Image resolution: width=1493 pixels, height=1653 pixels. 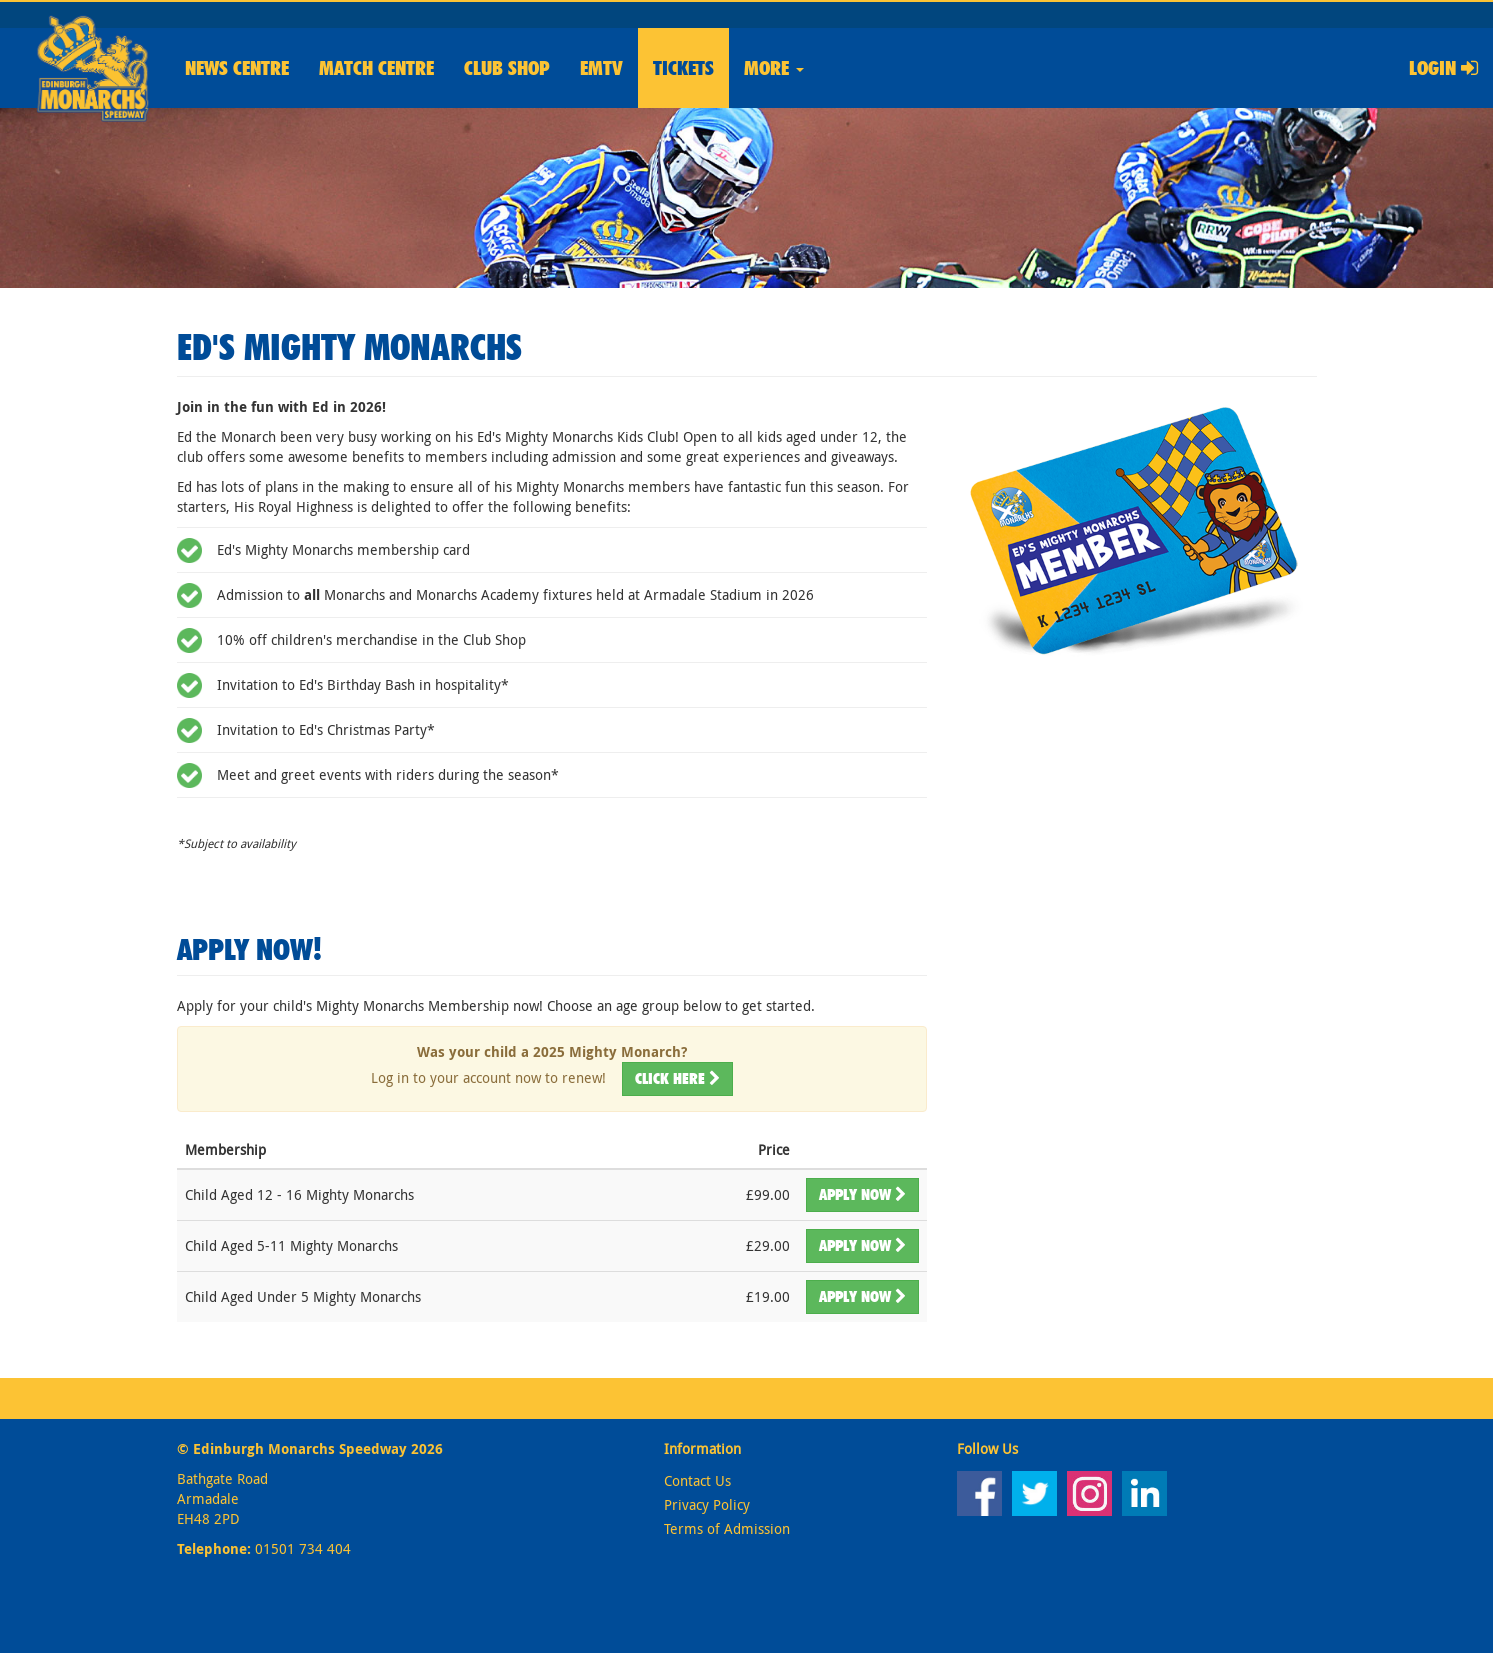 What do you see at coordinates (507, 68) in the screenshot?
I see `Shop` at bounding box center [507, 68].